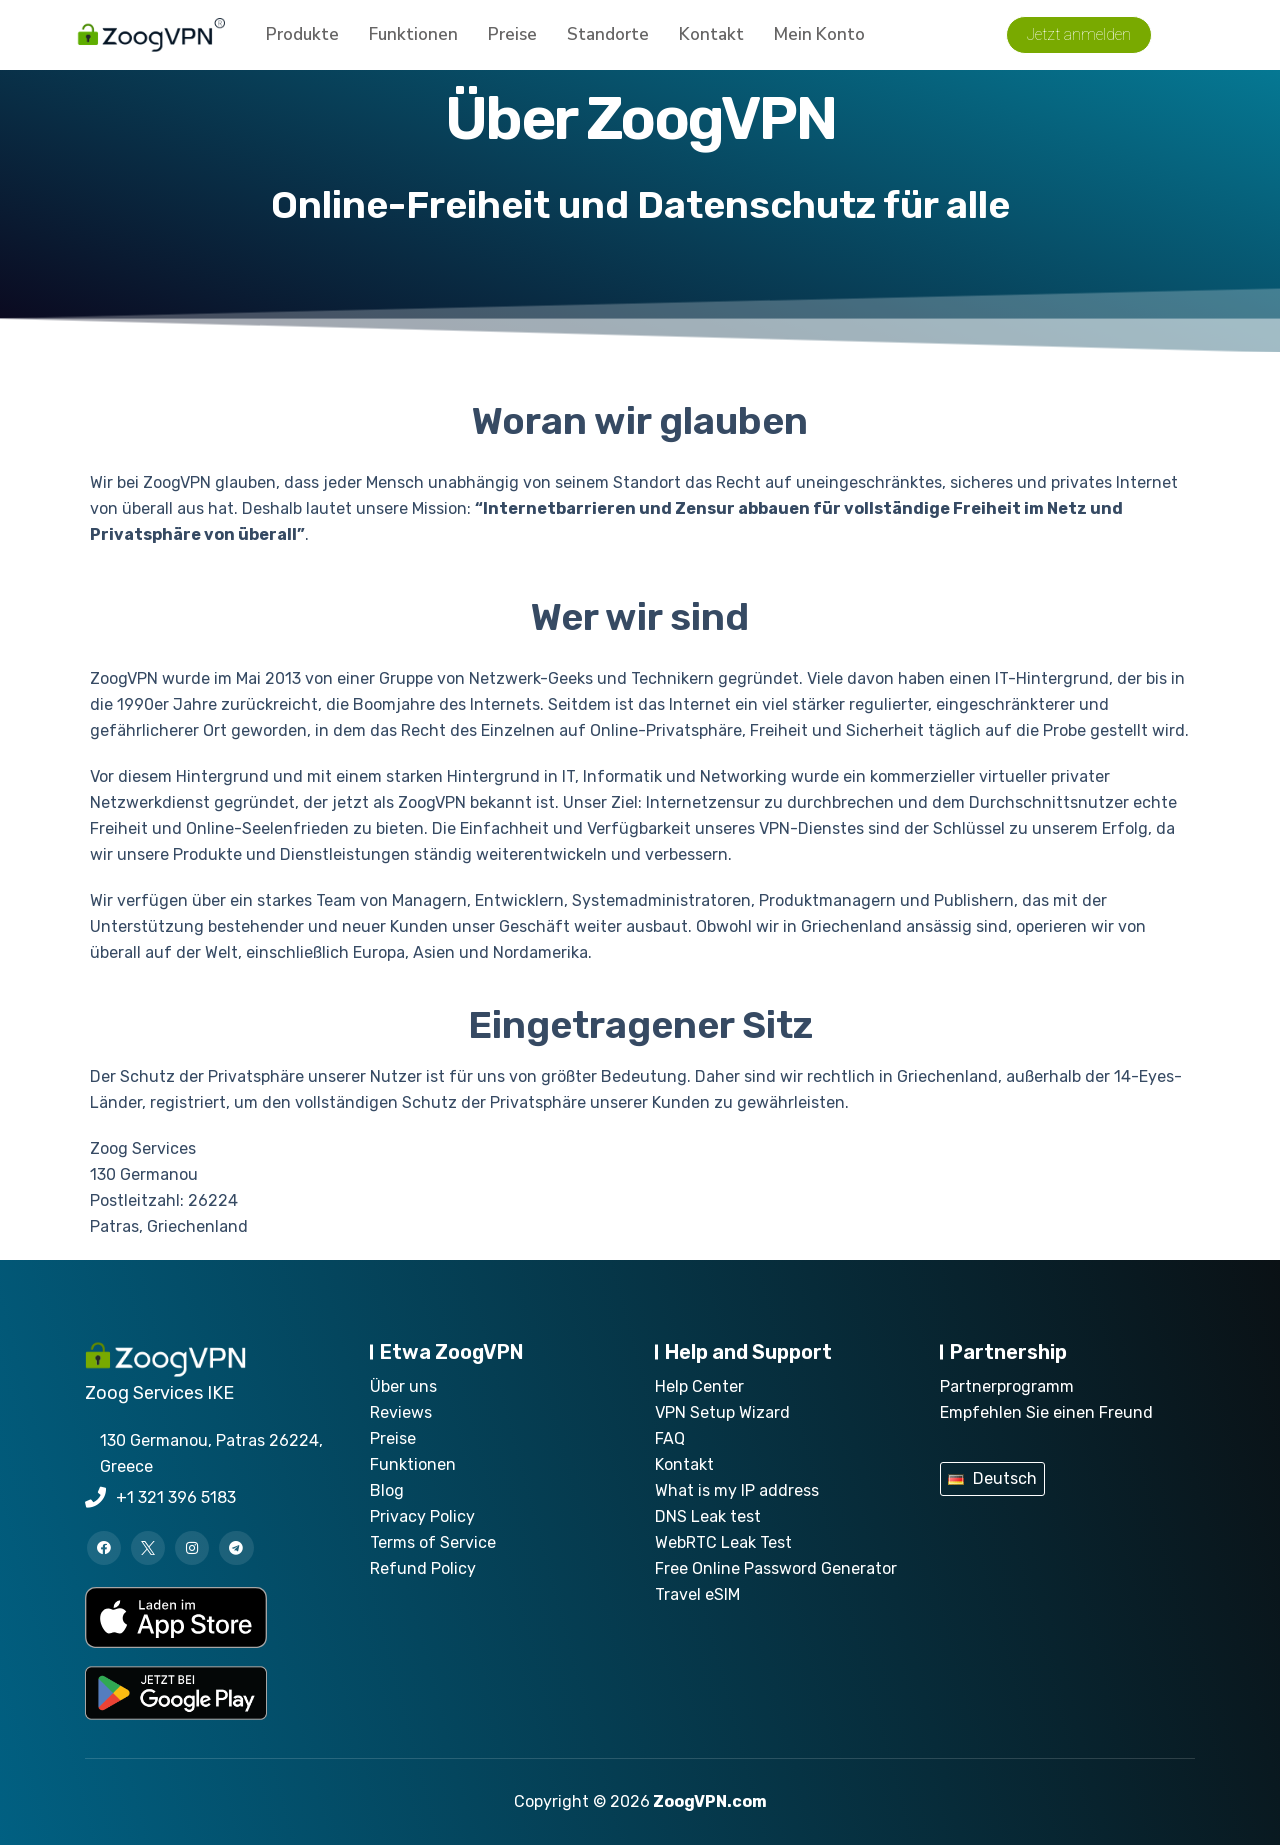  Describe the element at coordinates (819, 39) in the screenshot. I see `Mein Konto` at that location.